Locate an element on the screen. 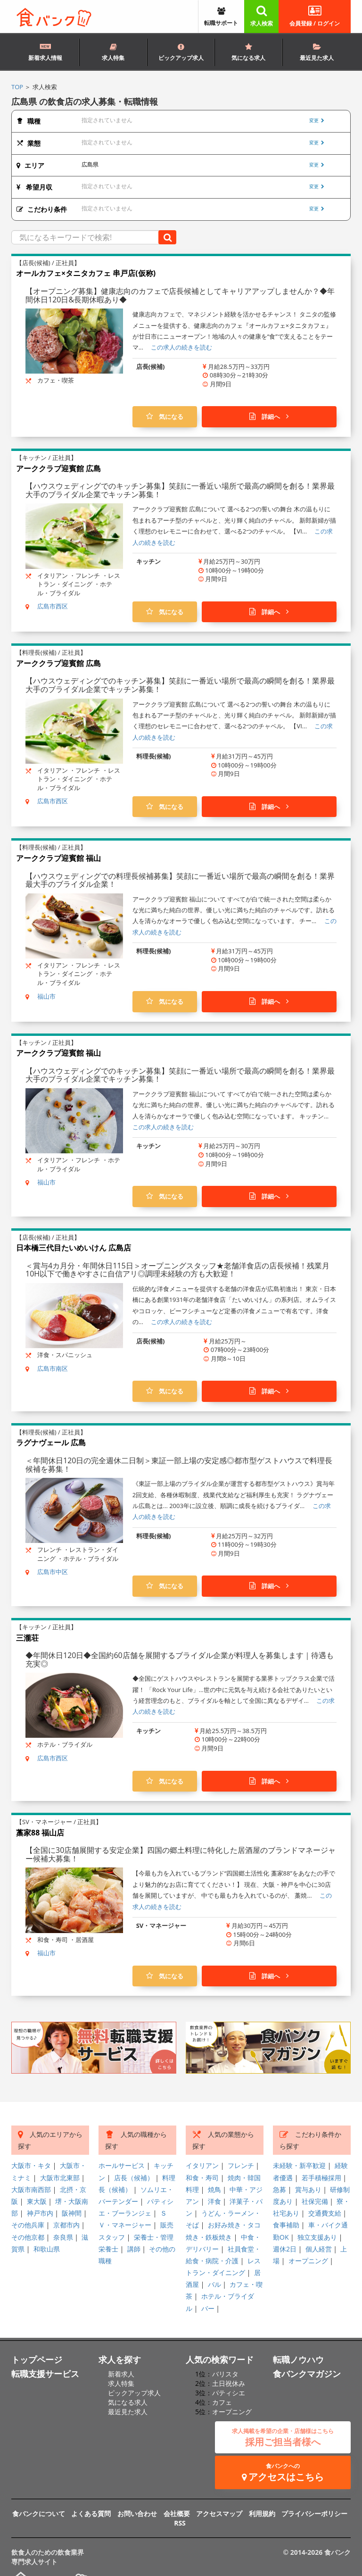  ピックアップ求人 is located at coordinates (181, 53).